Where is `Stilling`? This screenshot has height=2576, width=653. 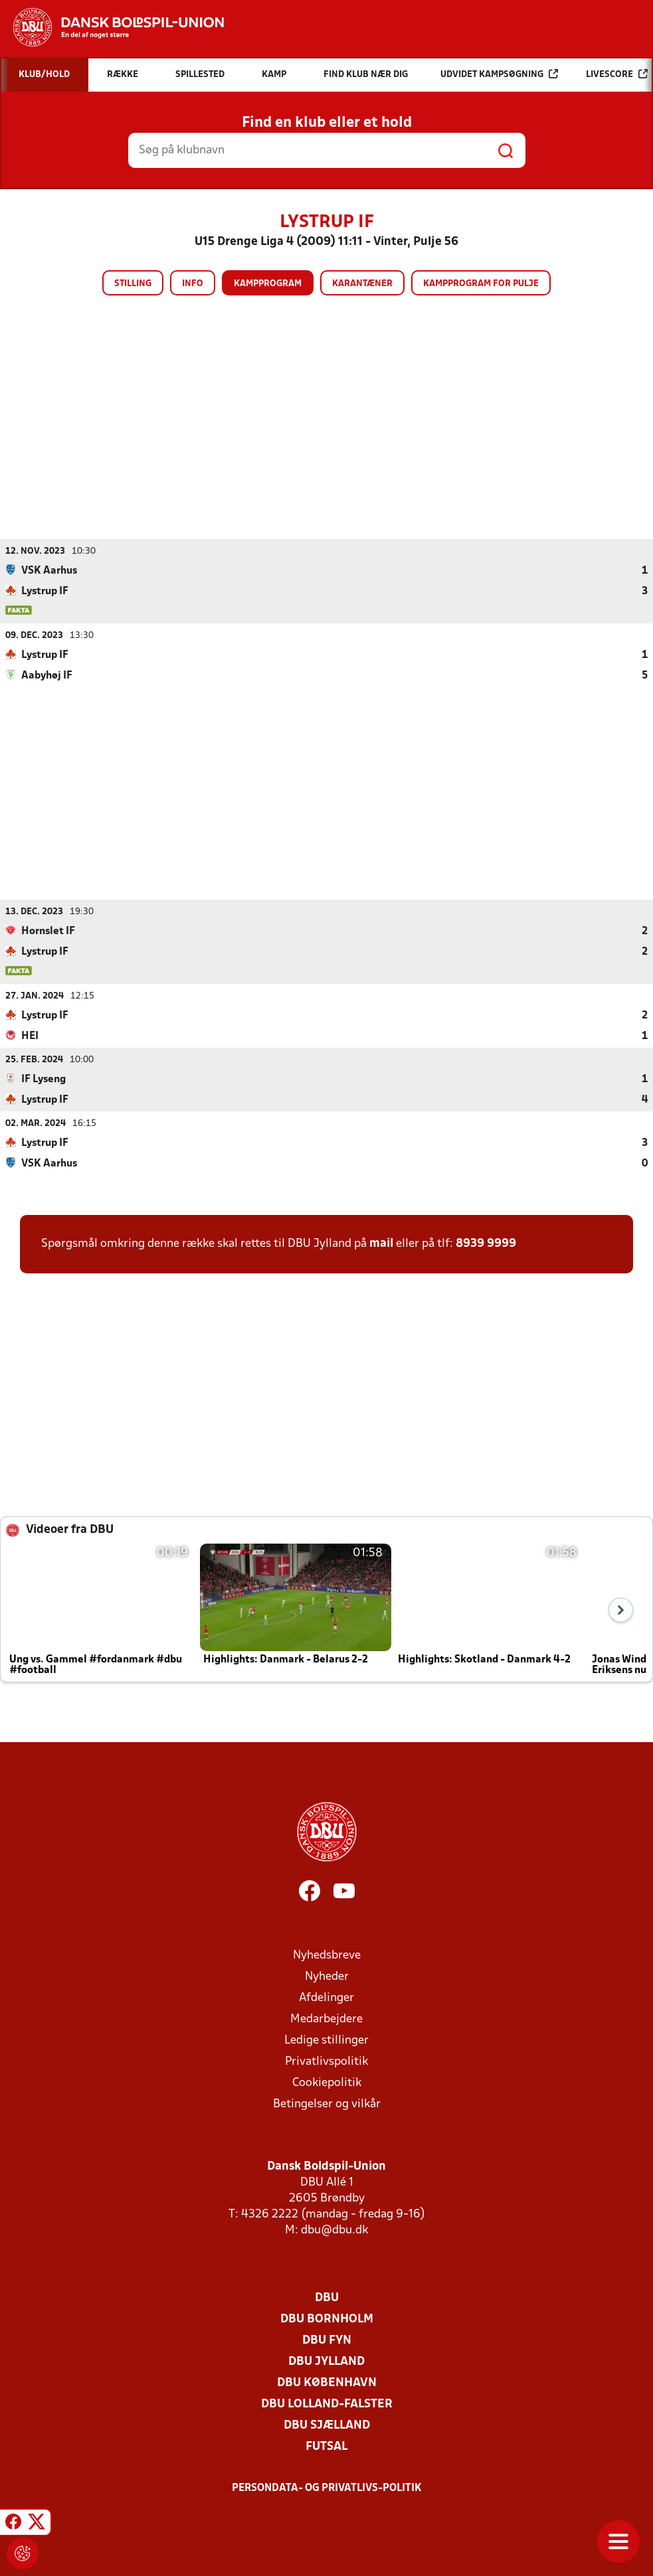
Stilling is located at coordinates (132, 284).